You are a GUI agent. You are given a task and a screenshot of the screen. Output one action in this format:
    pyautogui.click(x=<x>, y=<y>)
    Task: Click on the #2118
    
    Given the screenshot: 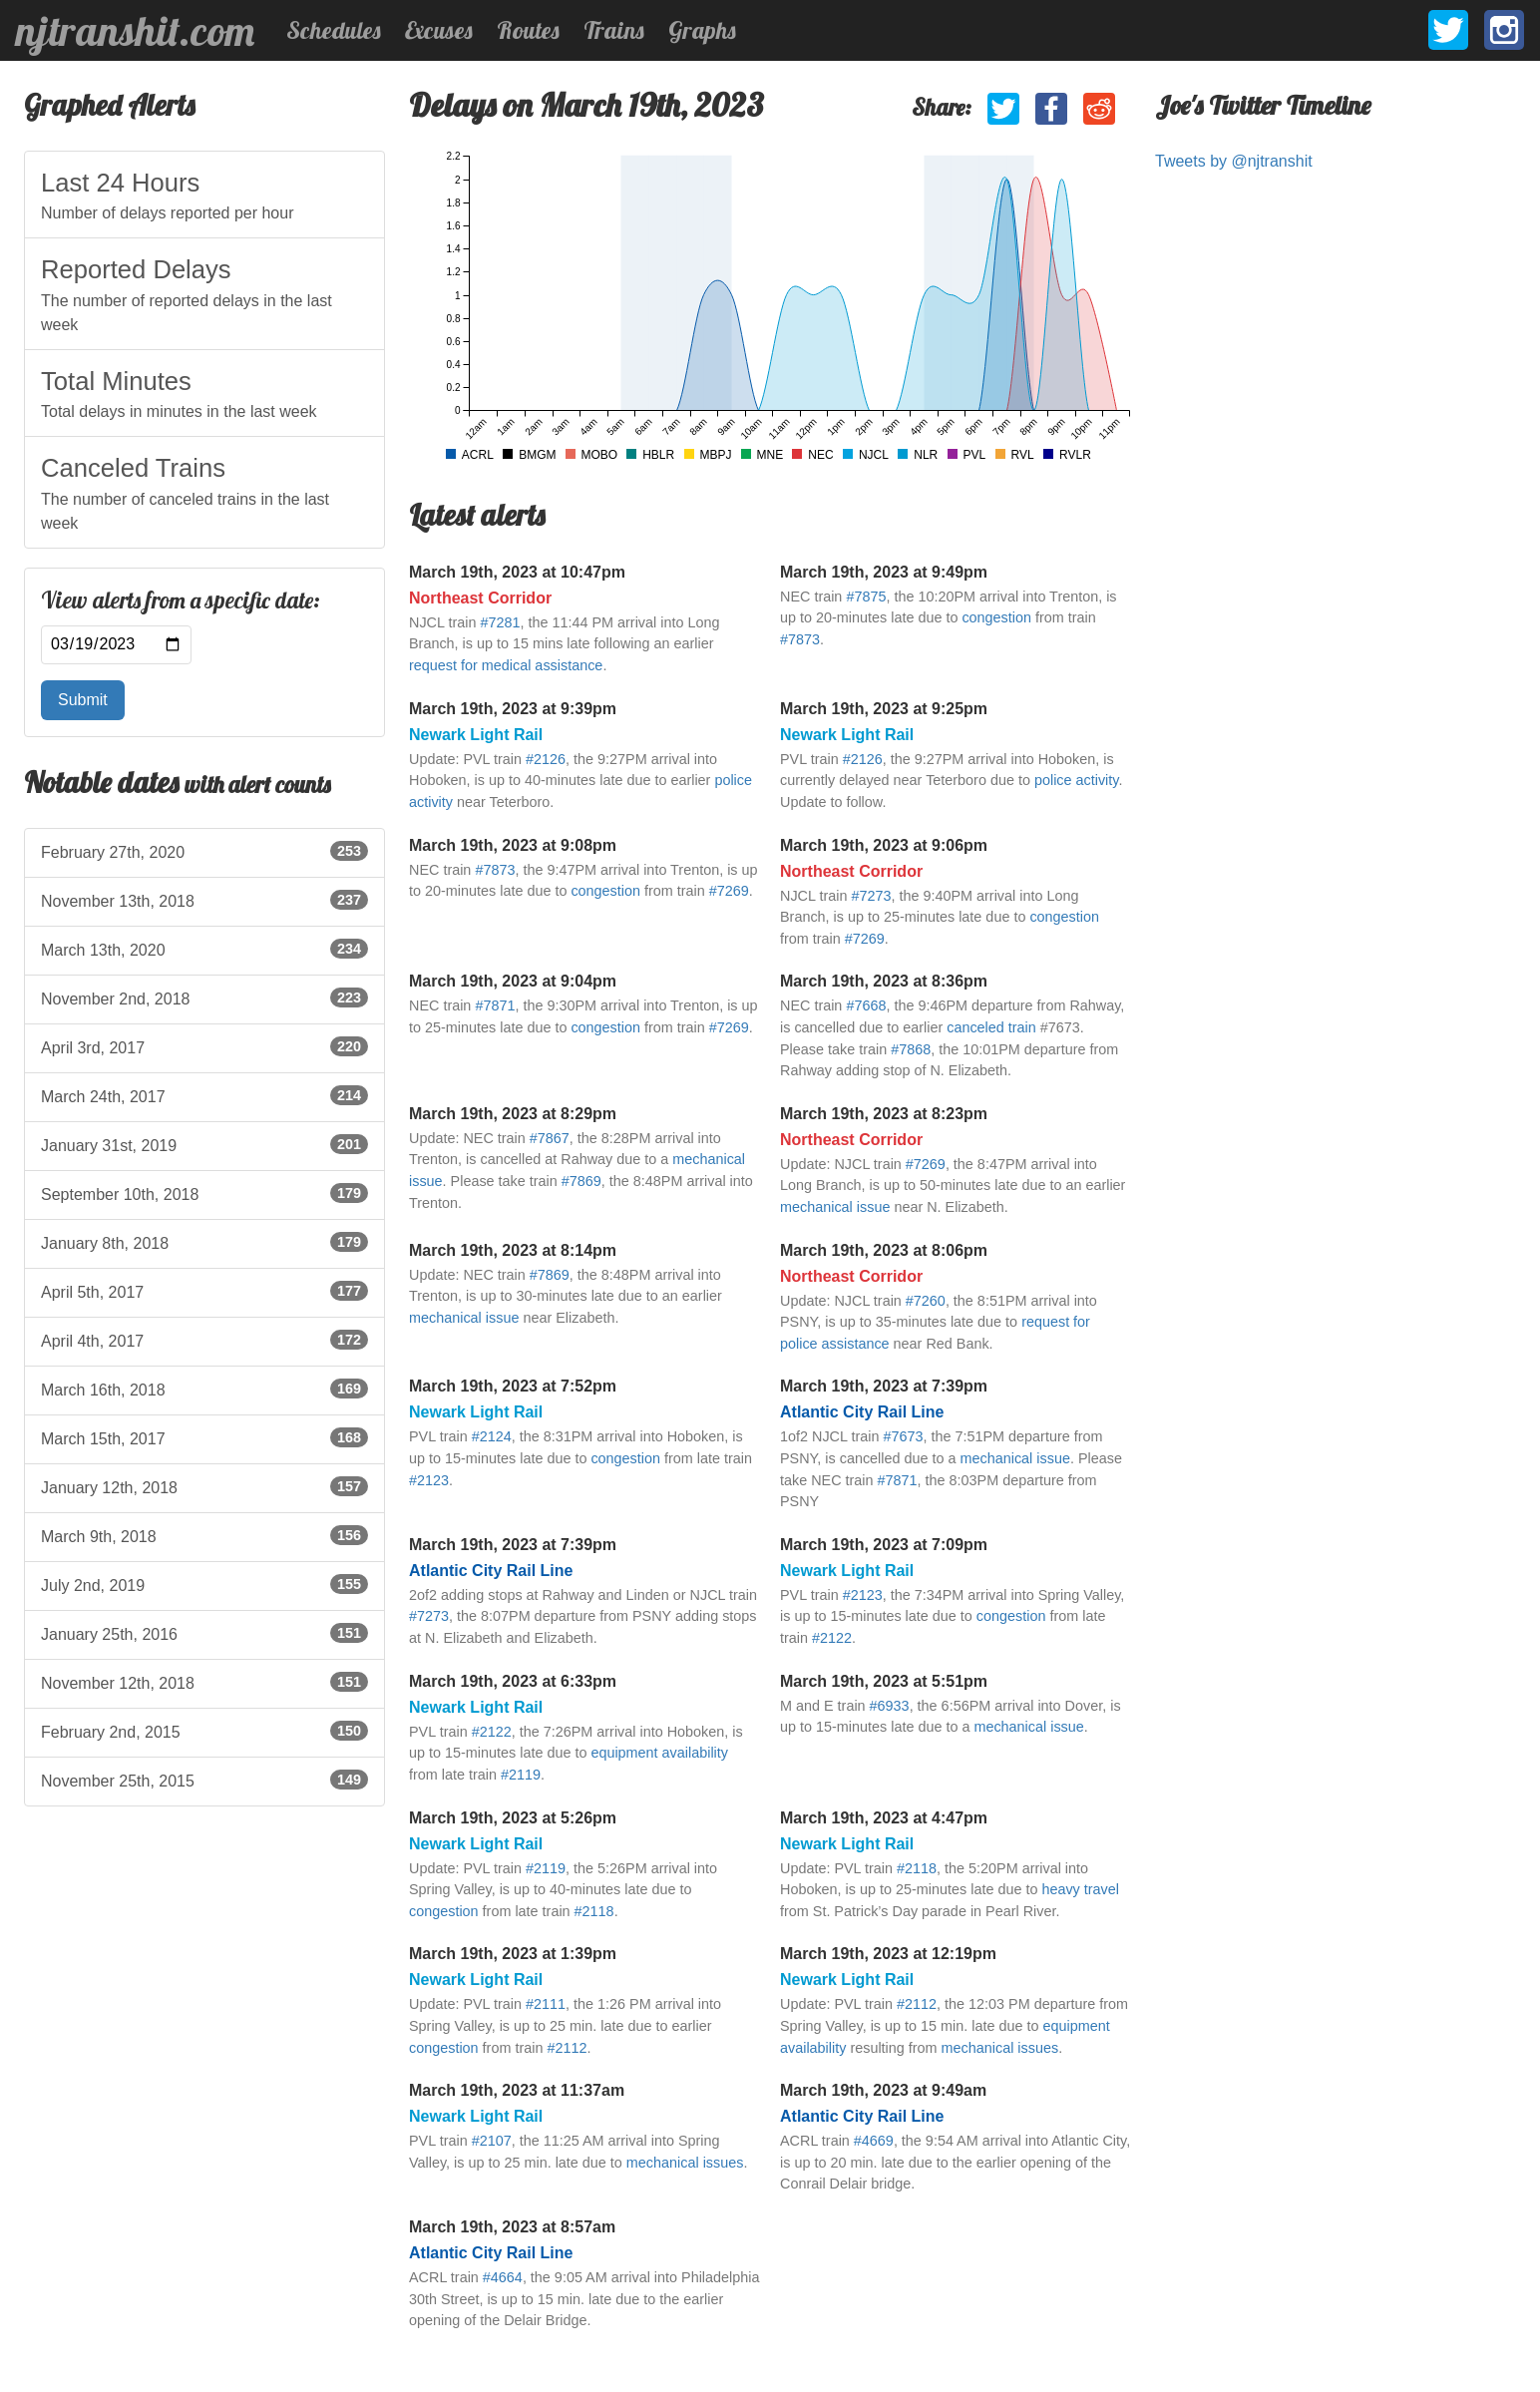 What is the action you would take?
    pyautogui.click(x=594, y=1911)
    